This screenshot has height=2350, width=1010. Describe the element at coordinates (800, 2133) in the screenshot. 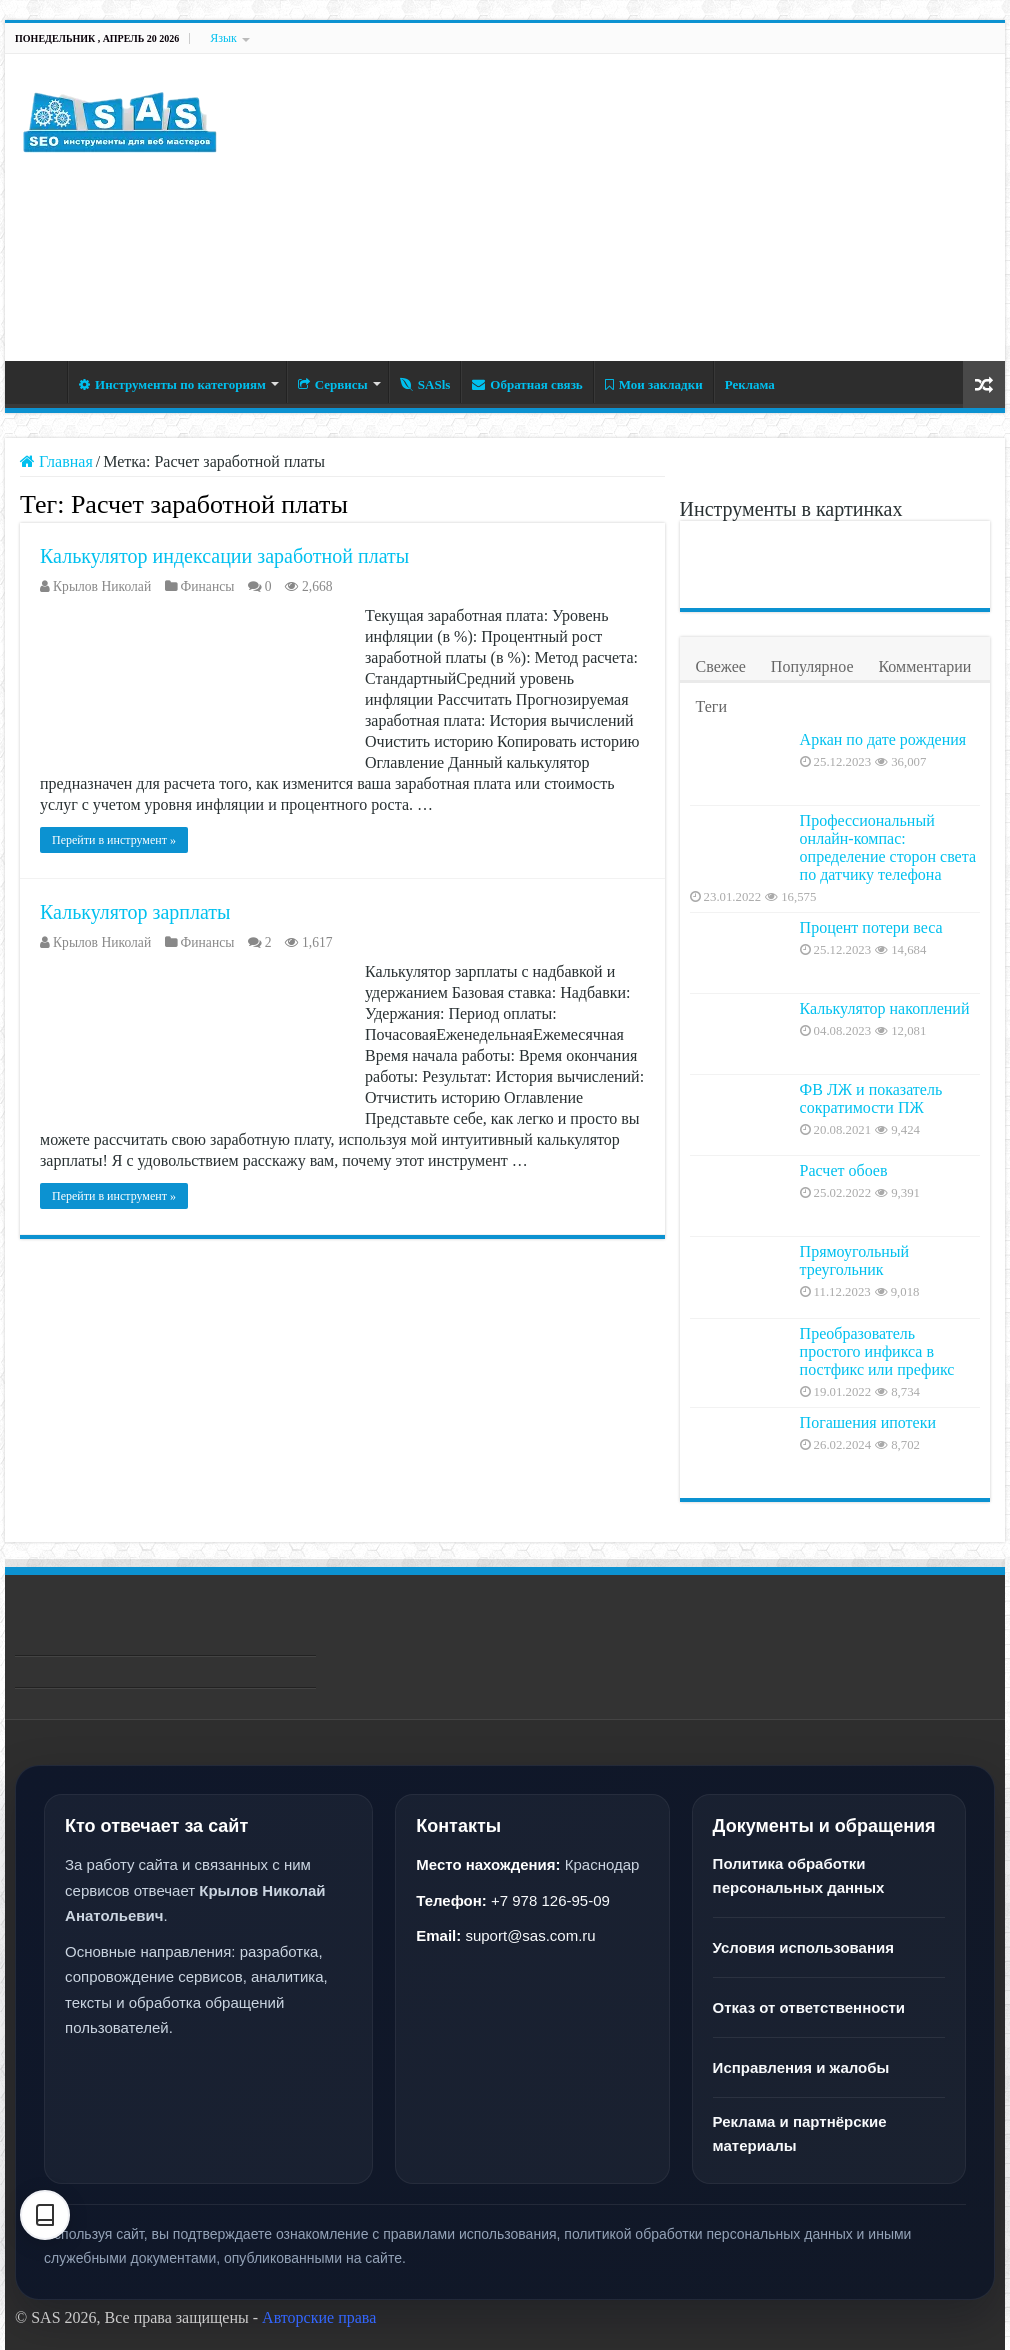

I see `Реклама и партнёрские материалы` at that location.